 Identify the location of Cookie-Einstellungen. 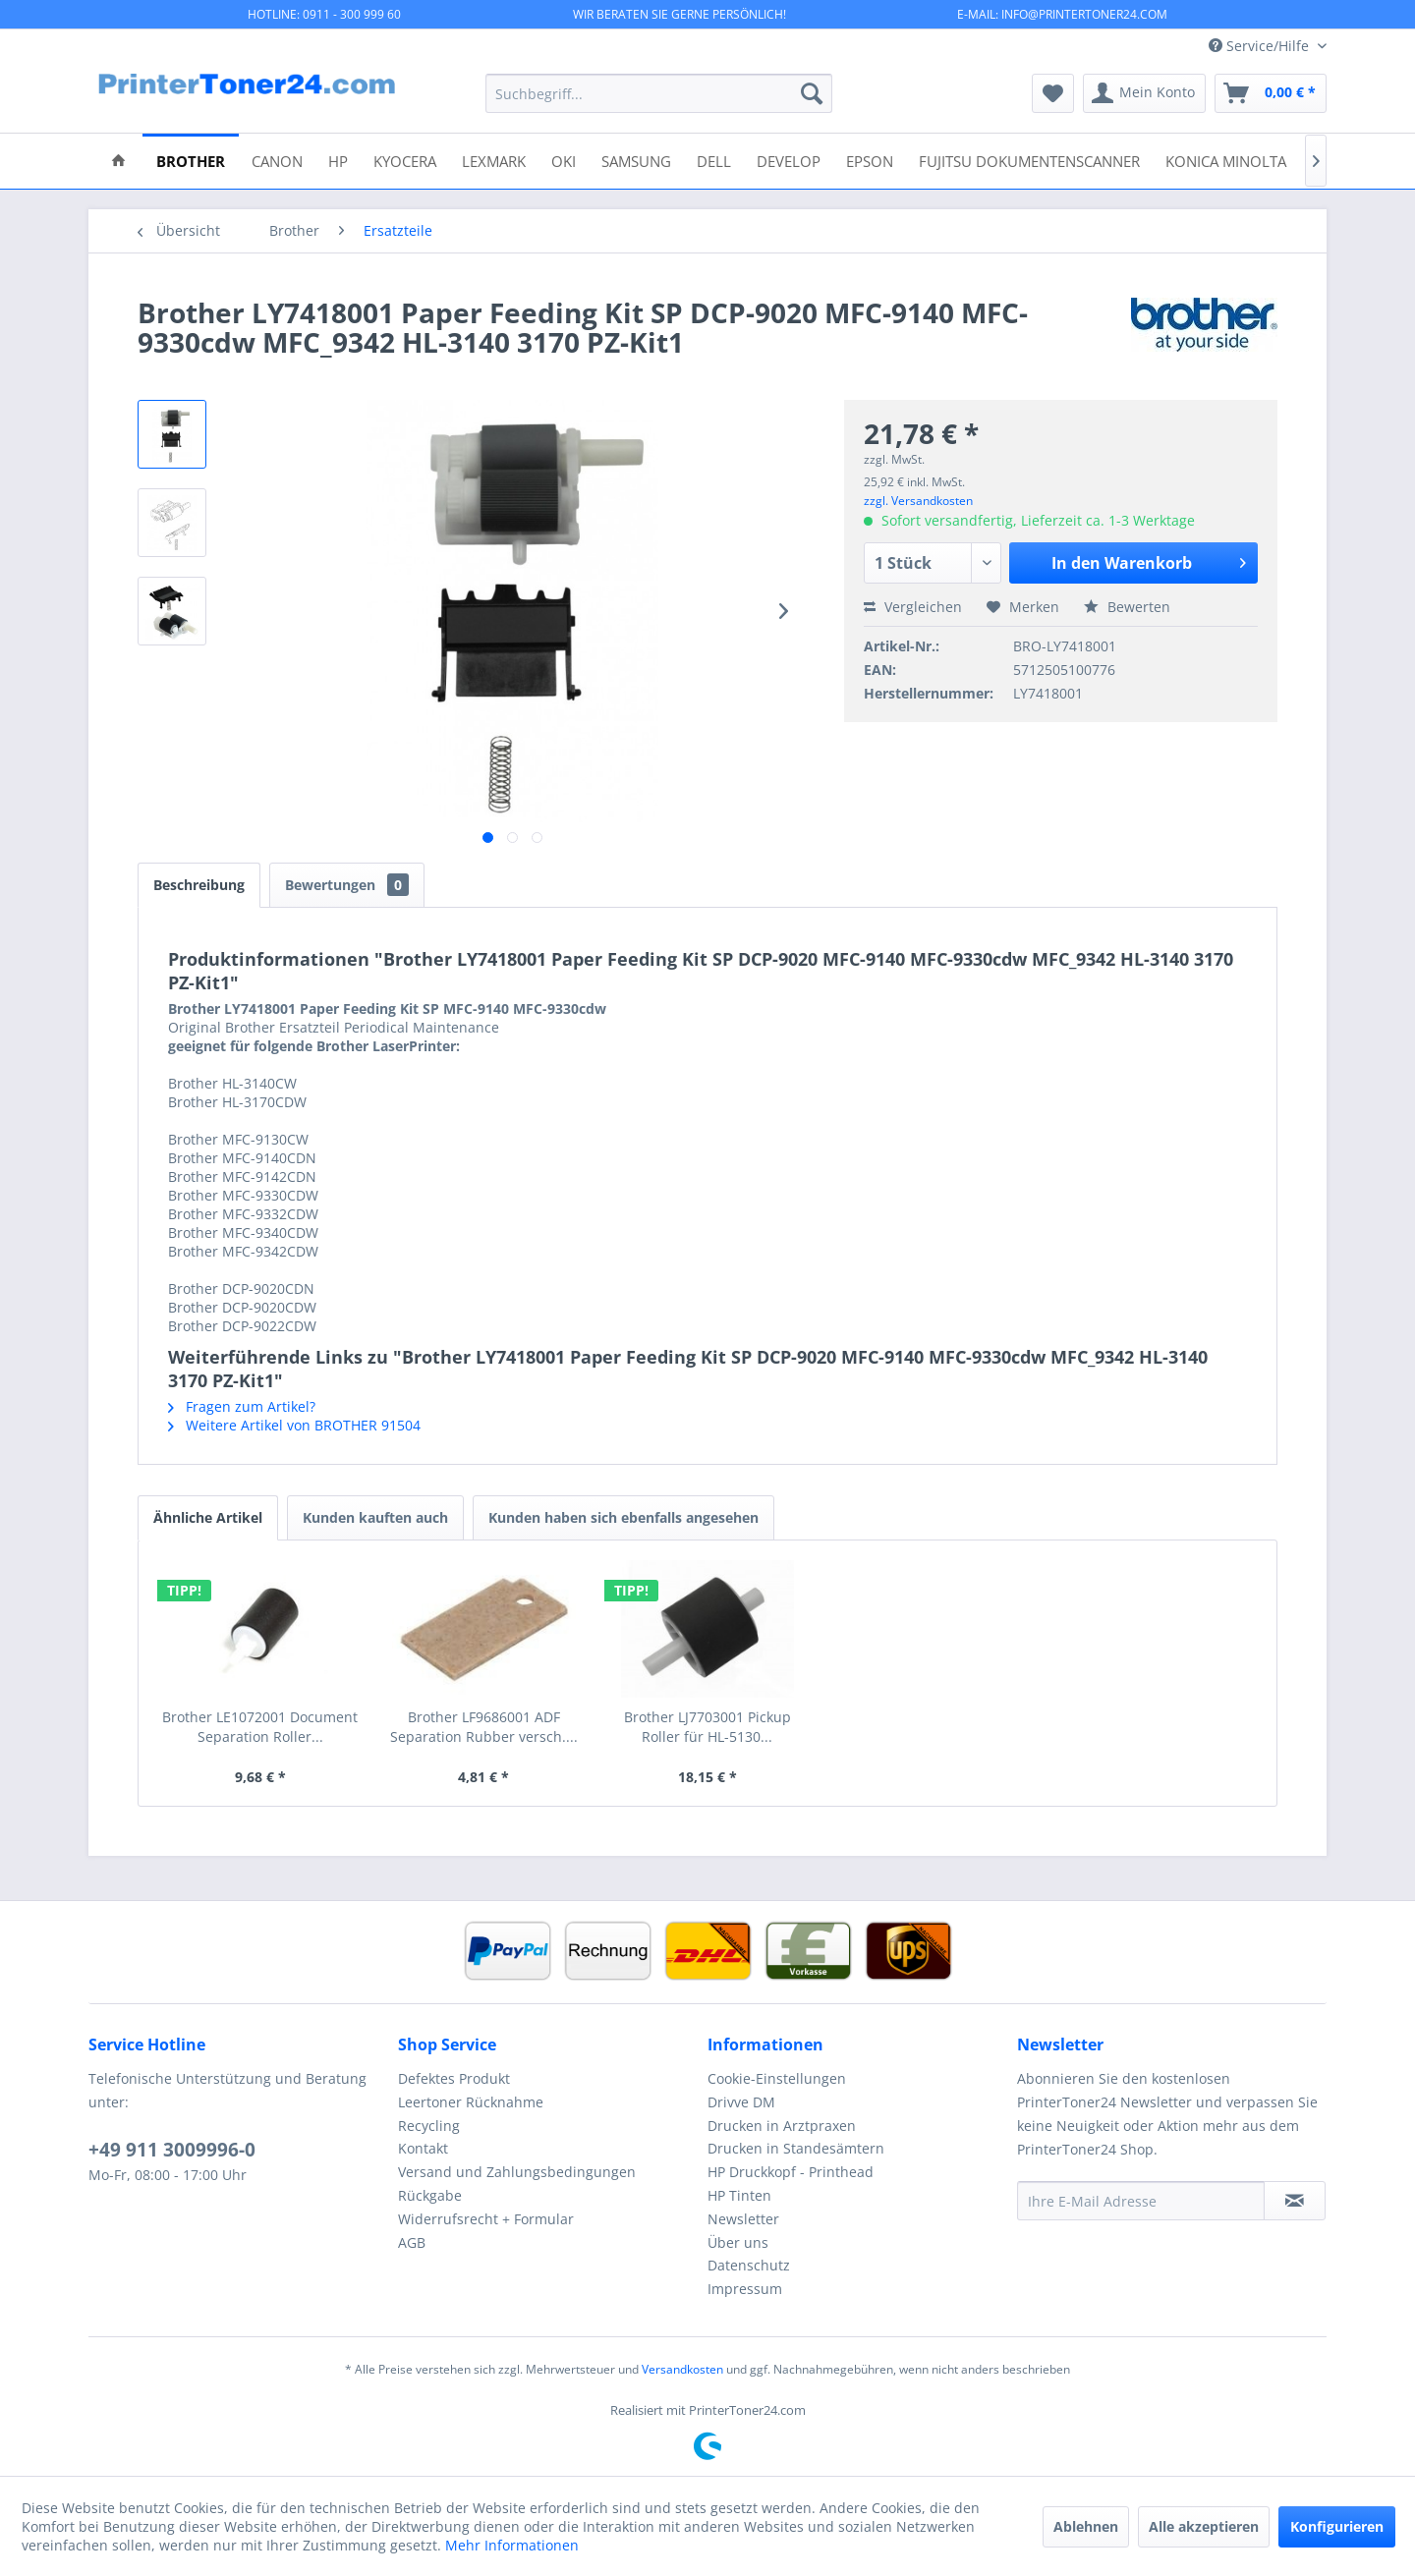
(777, 2078).